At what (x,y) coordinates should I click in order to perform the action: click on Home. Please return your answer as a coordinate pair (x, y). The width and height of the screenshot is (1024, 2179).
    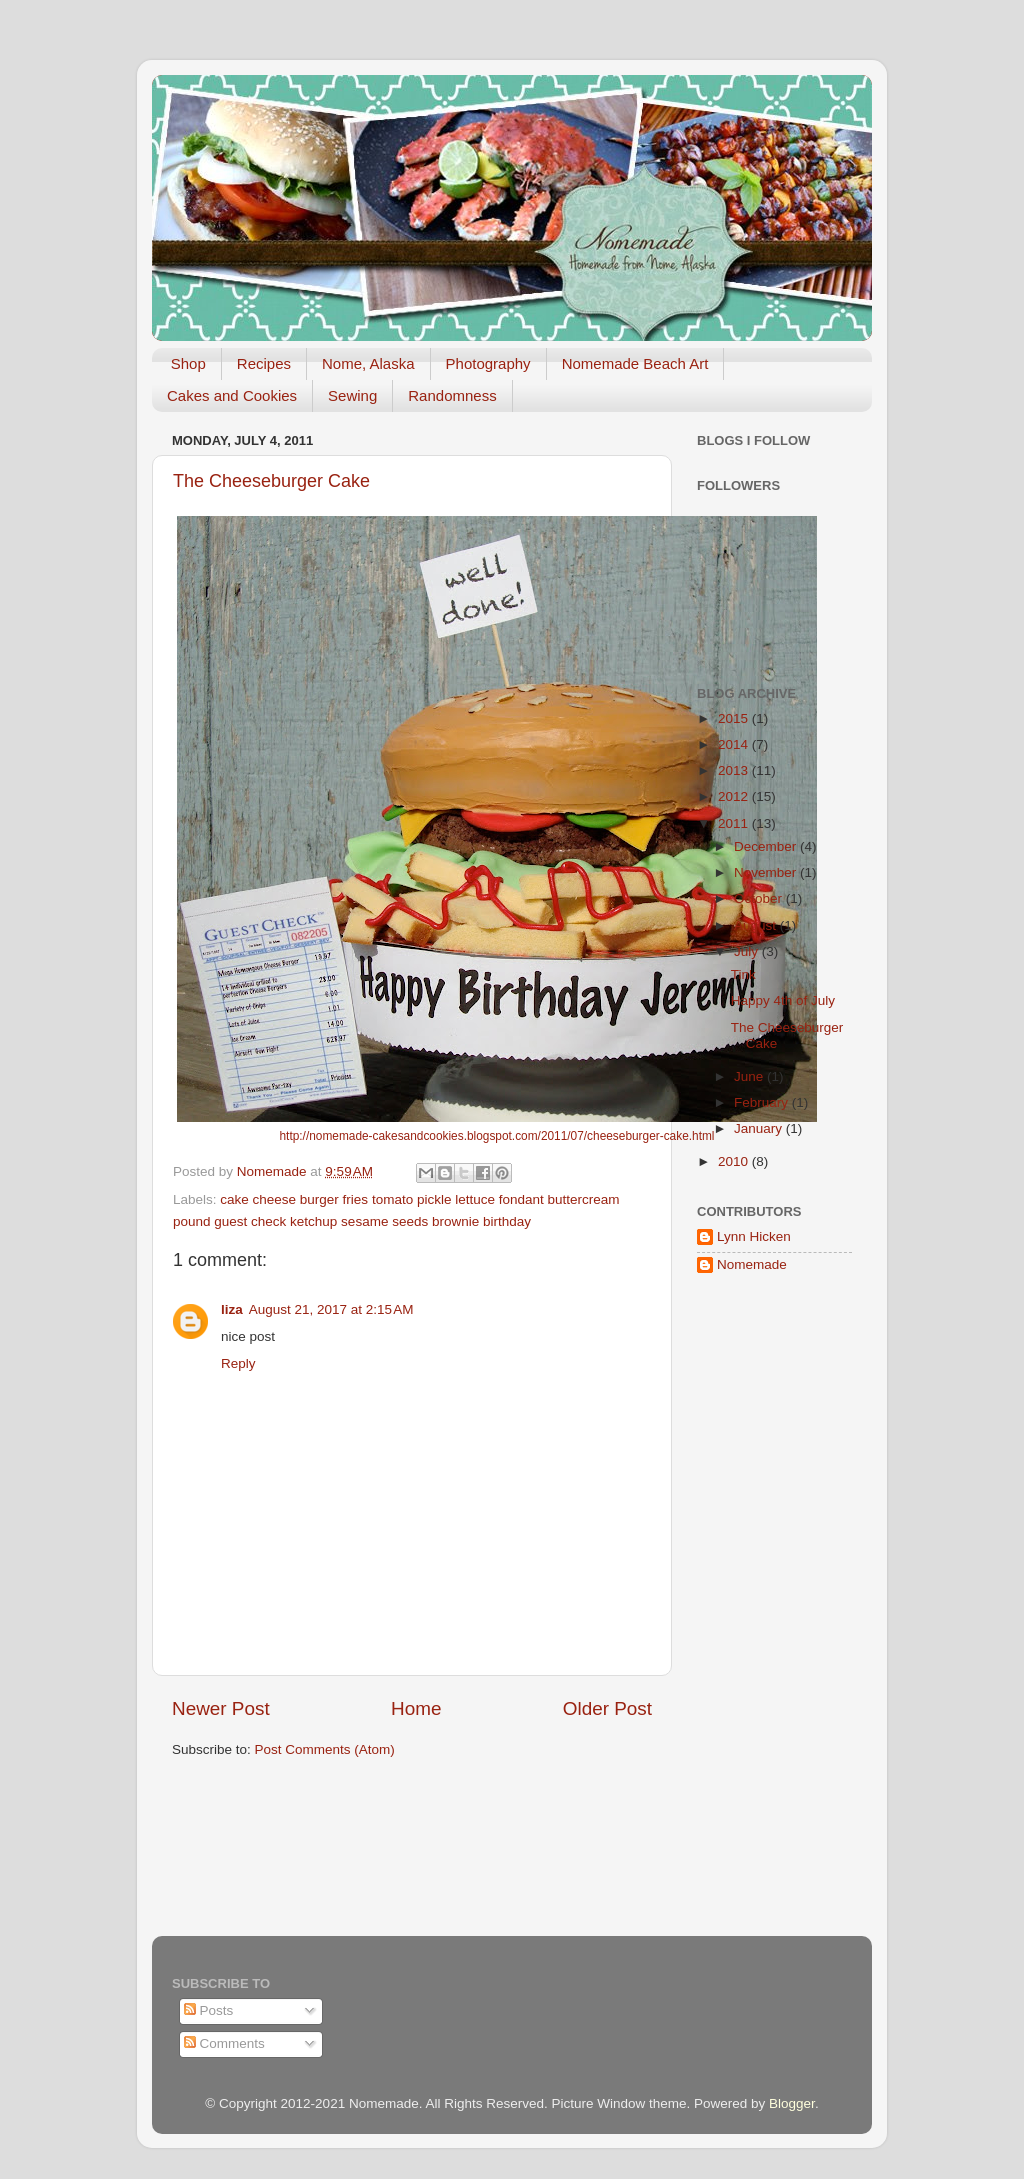
    Looking at the image, I should click on (416, 1708).